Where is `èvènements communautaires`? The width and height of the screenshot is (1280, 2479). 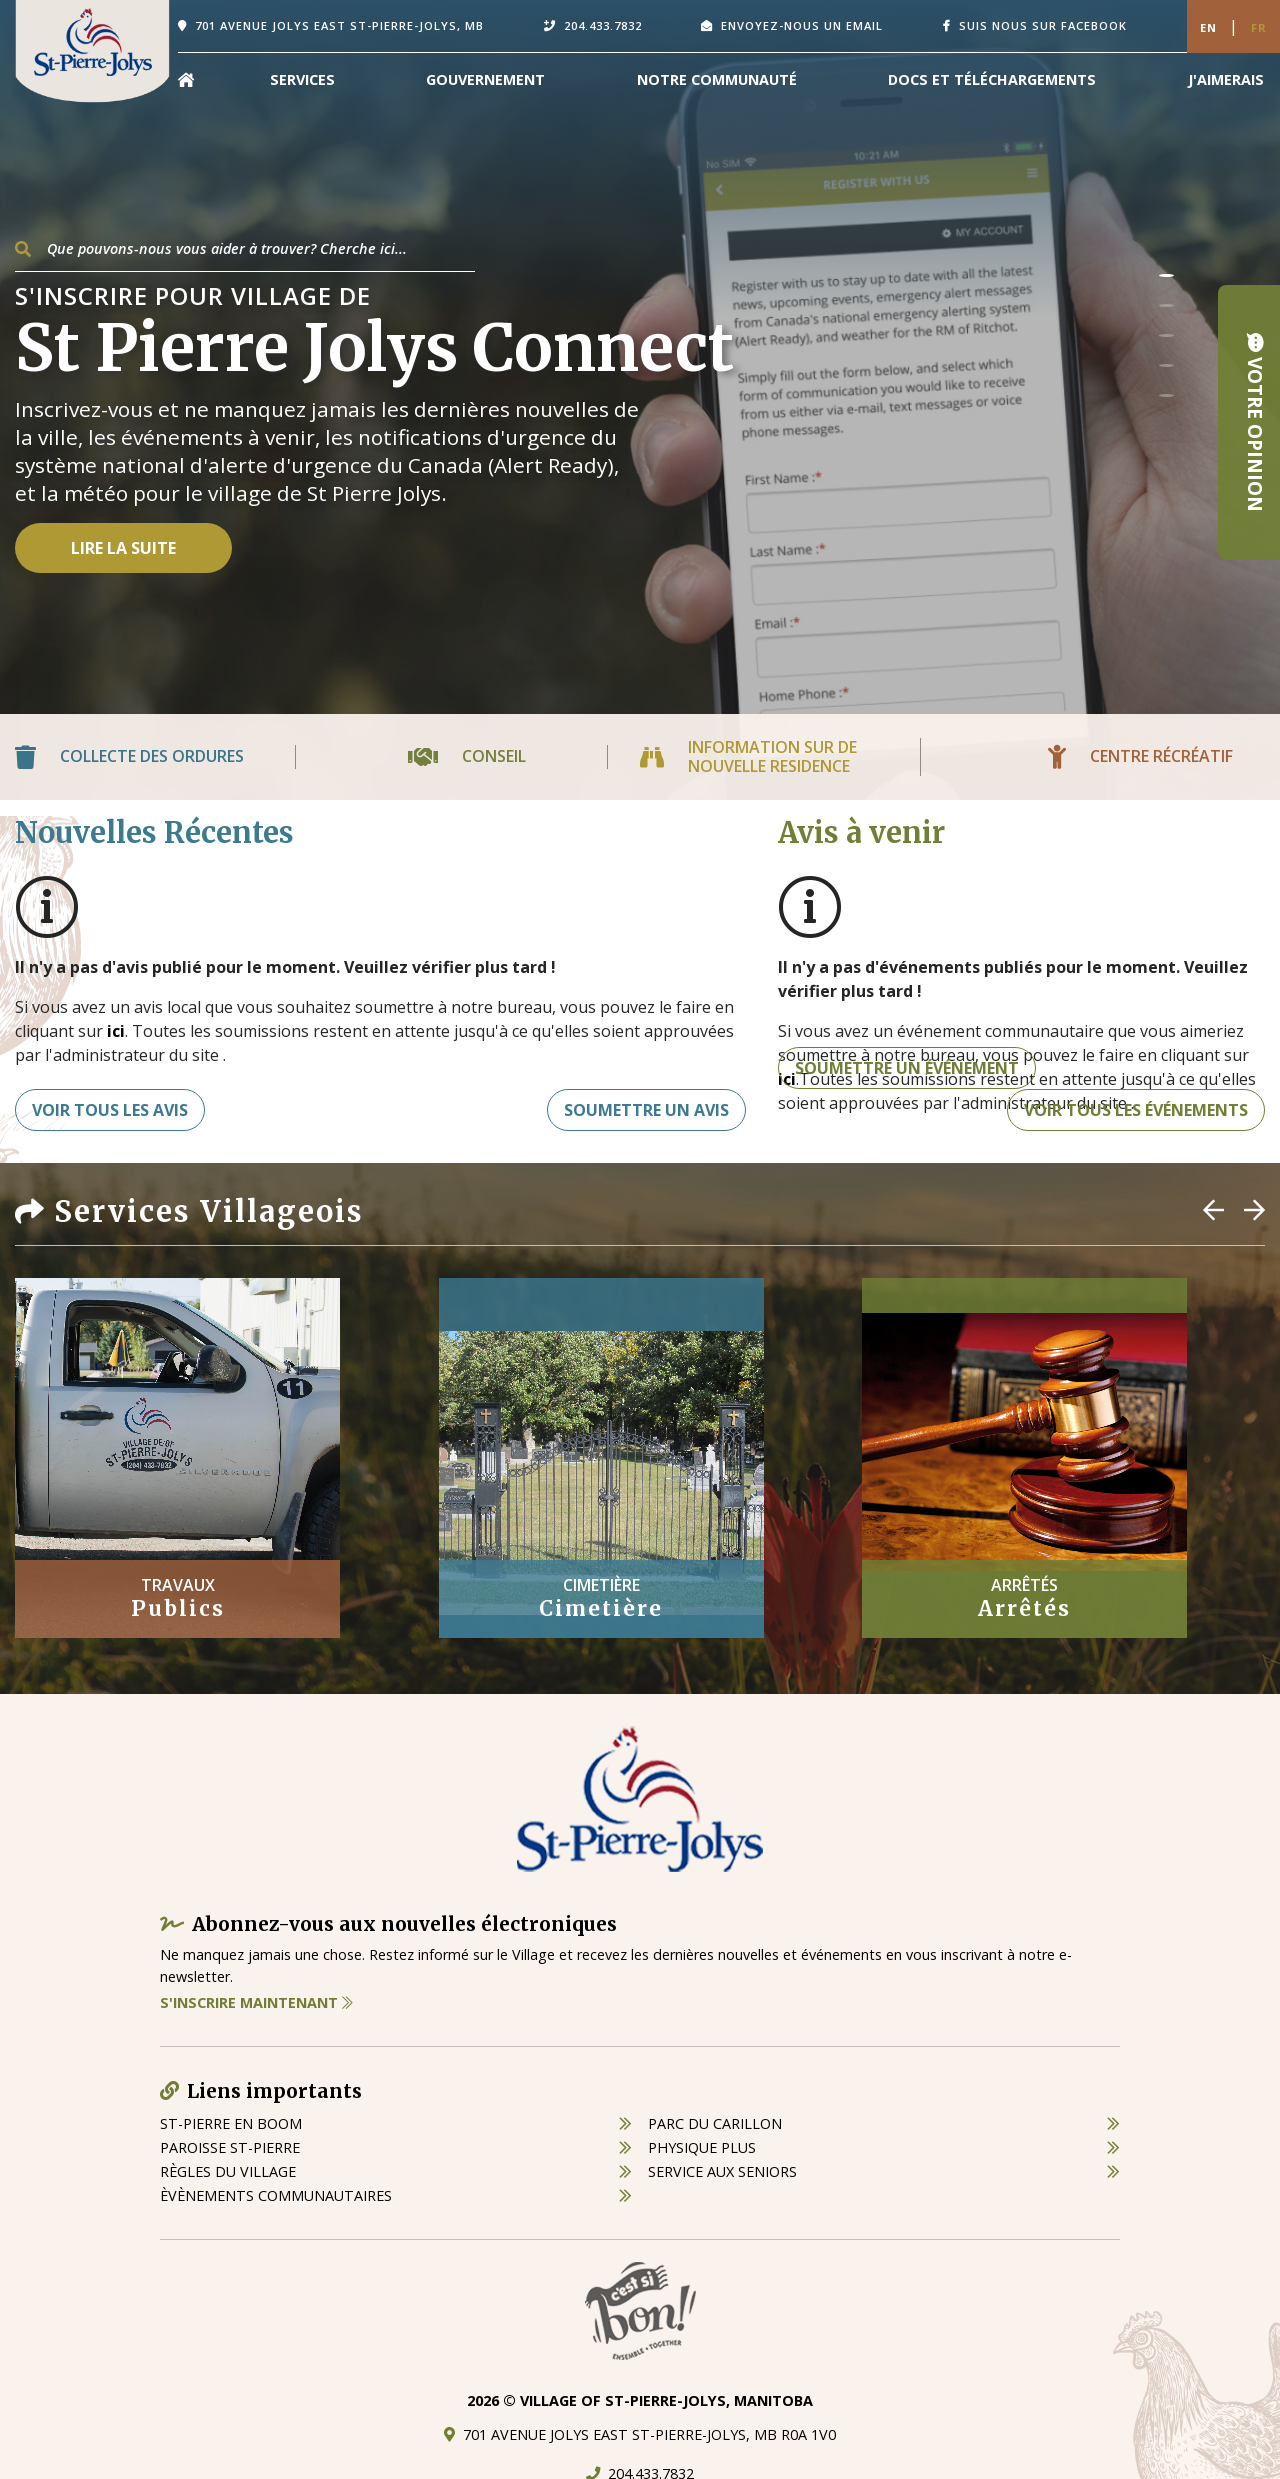
èvènements communautaires is located at coordinates (276, 2195).